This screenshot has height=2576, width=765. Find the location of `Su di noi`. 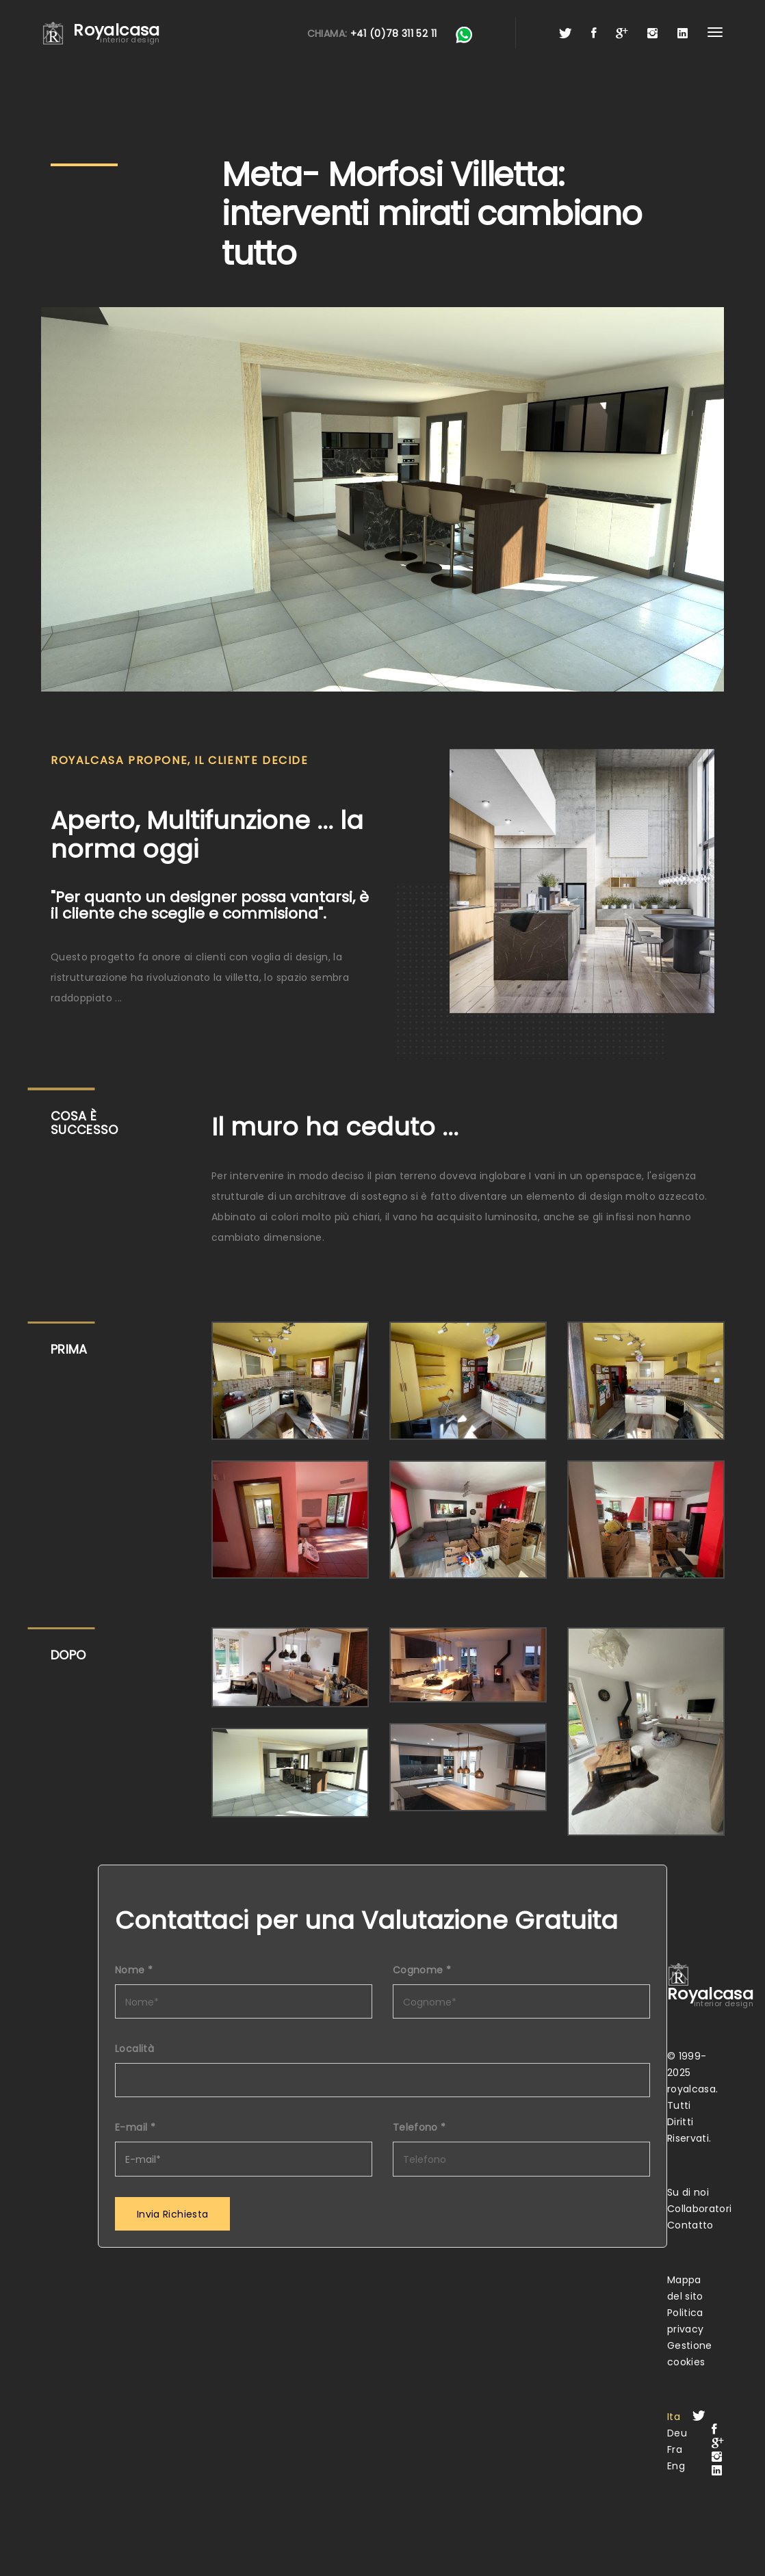

Su di noi is located at coordinates (688, 2192).